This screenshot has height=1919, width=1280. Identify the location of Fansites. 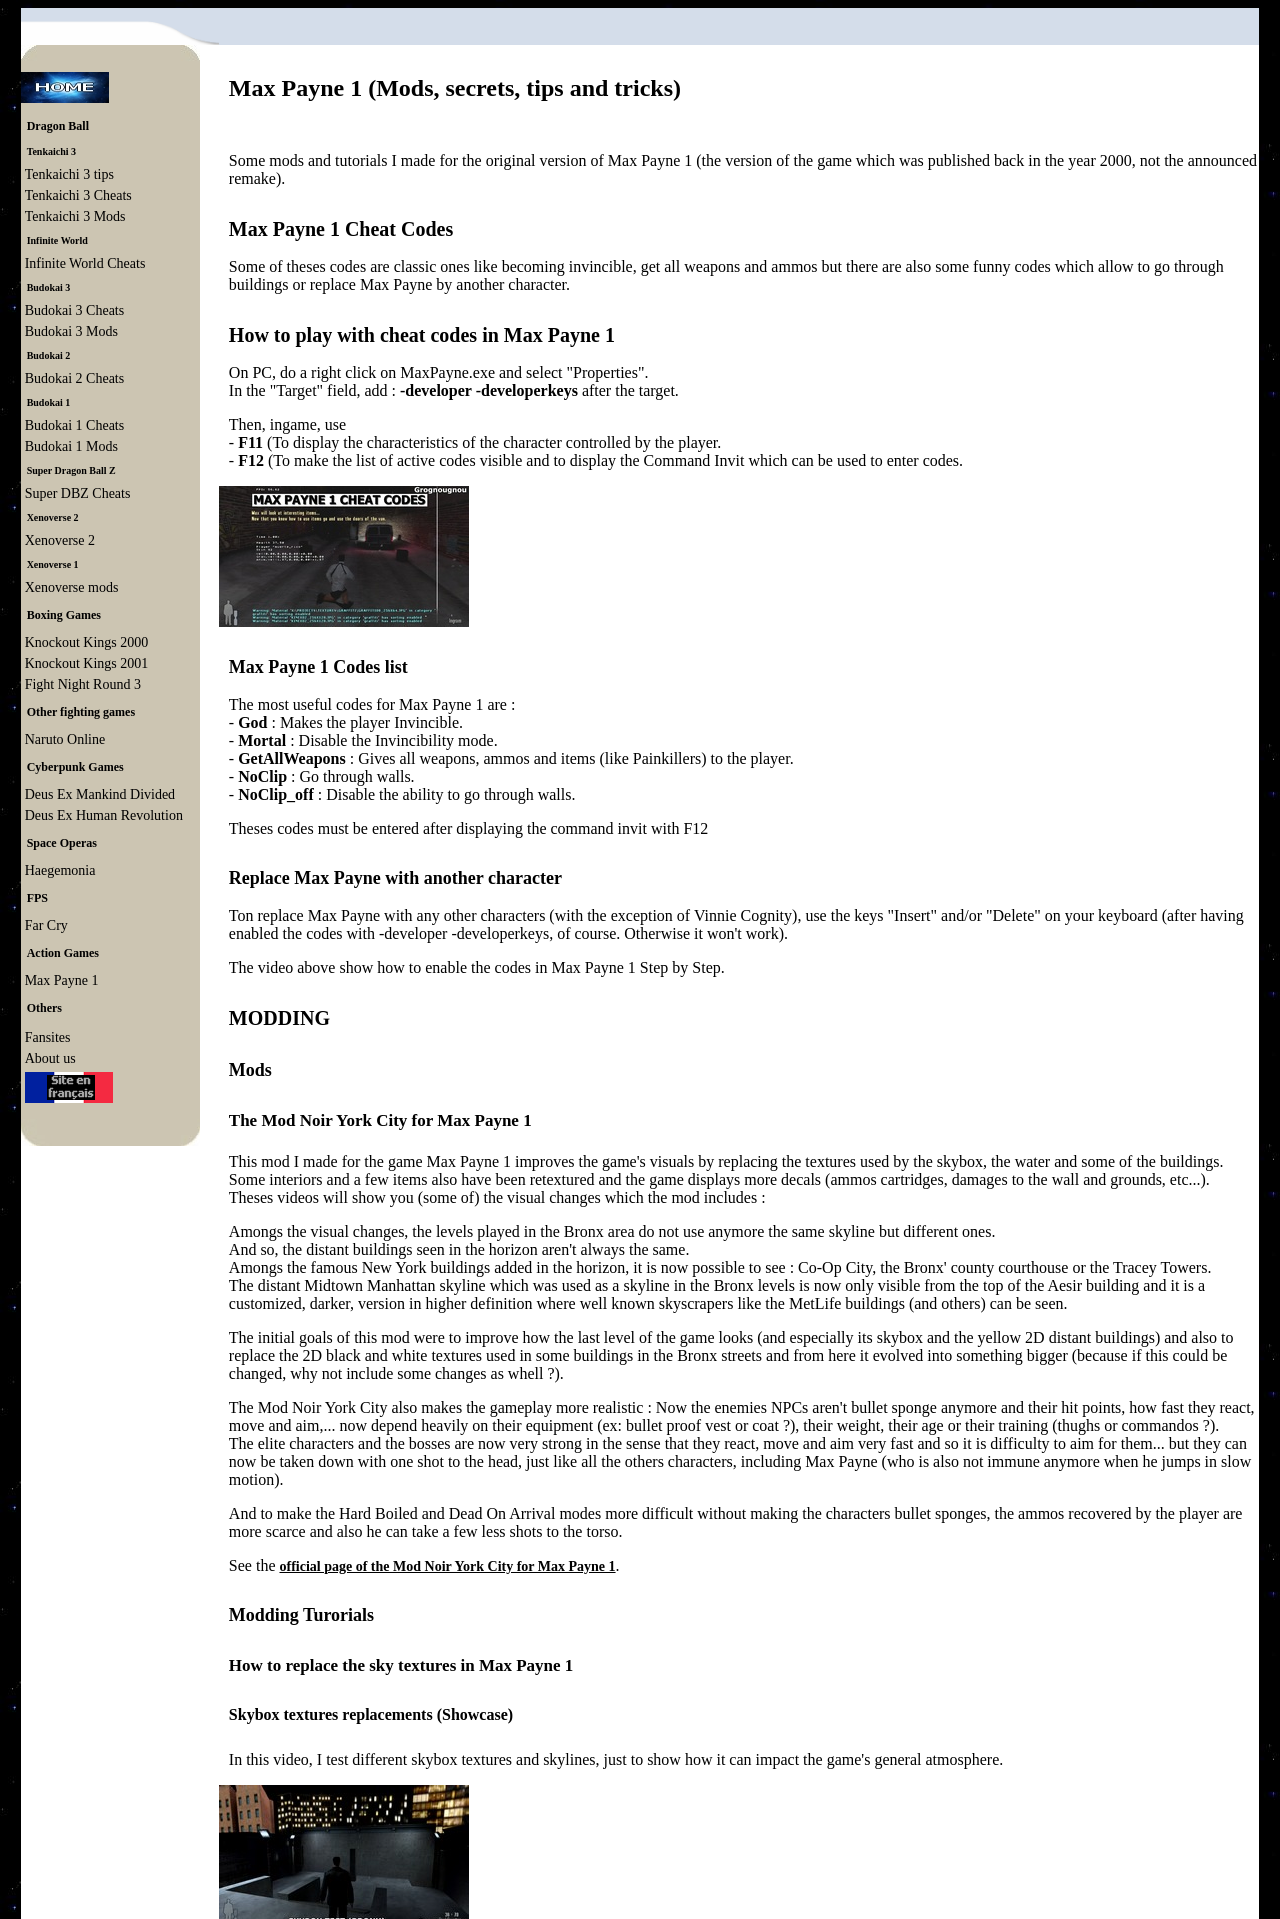
(48, 1037).